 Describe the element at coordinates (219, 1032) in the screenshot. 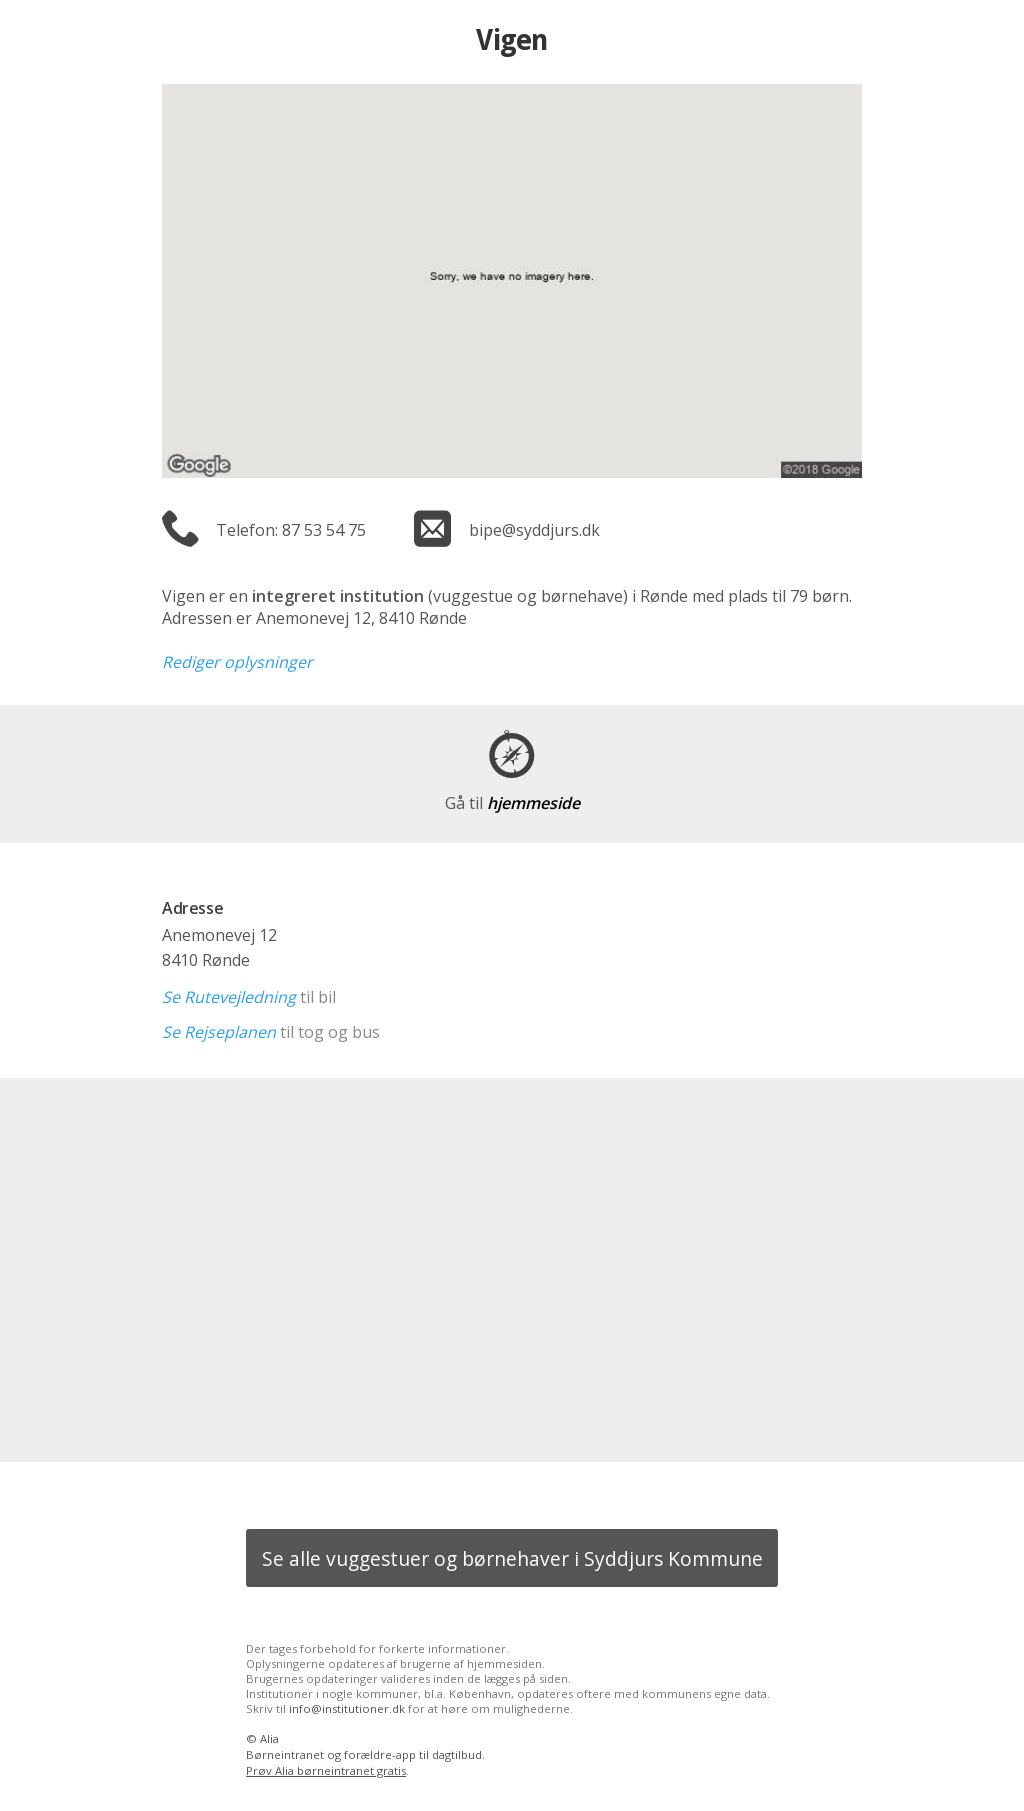

I see `Se Rejseplanen` at that location.